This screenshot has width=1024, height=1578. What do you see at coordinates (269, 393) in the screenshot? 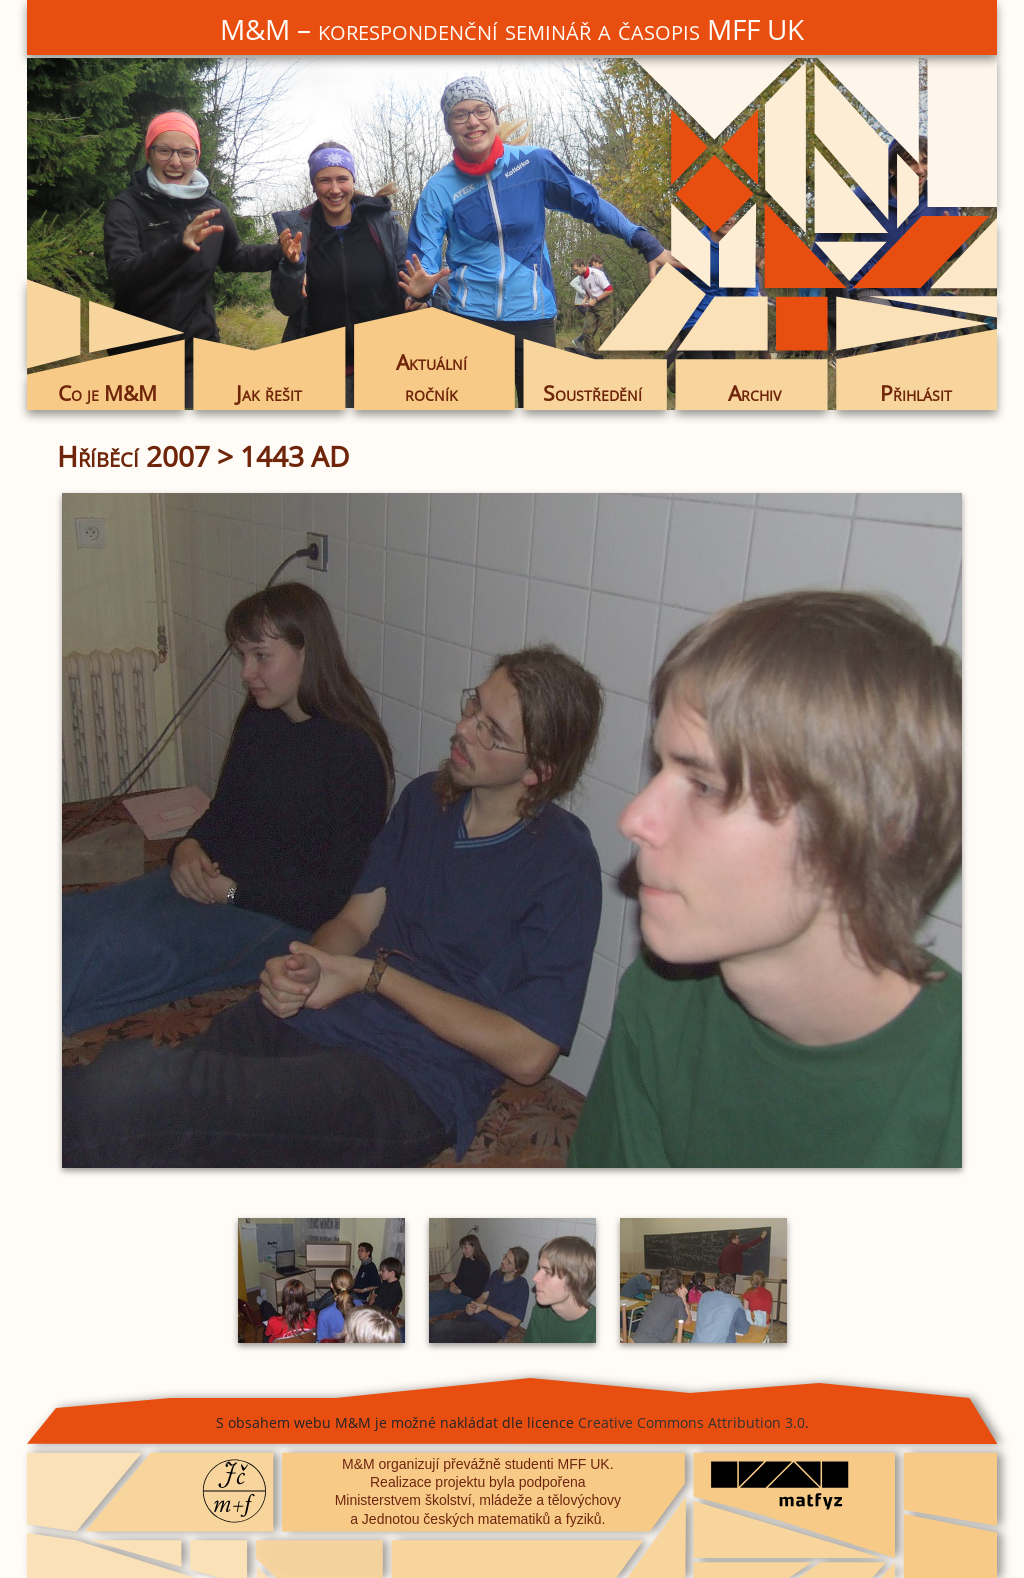
I see `Jak řešit` at bounding box center [269, 393].